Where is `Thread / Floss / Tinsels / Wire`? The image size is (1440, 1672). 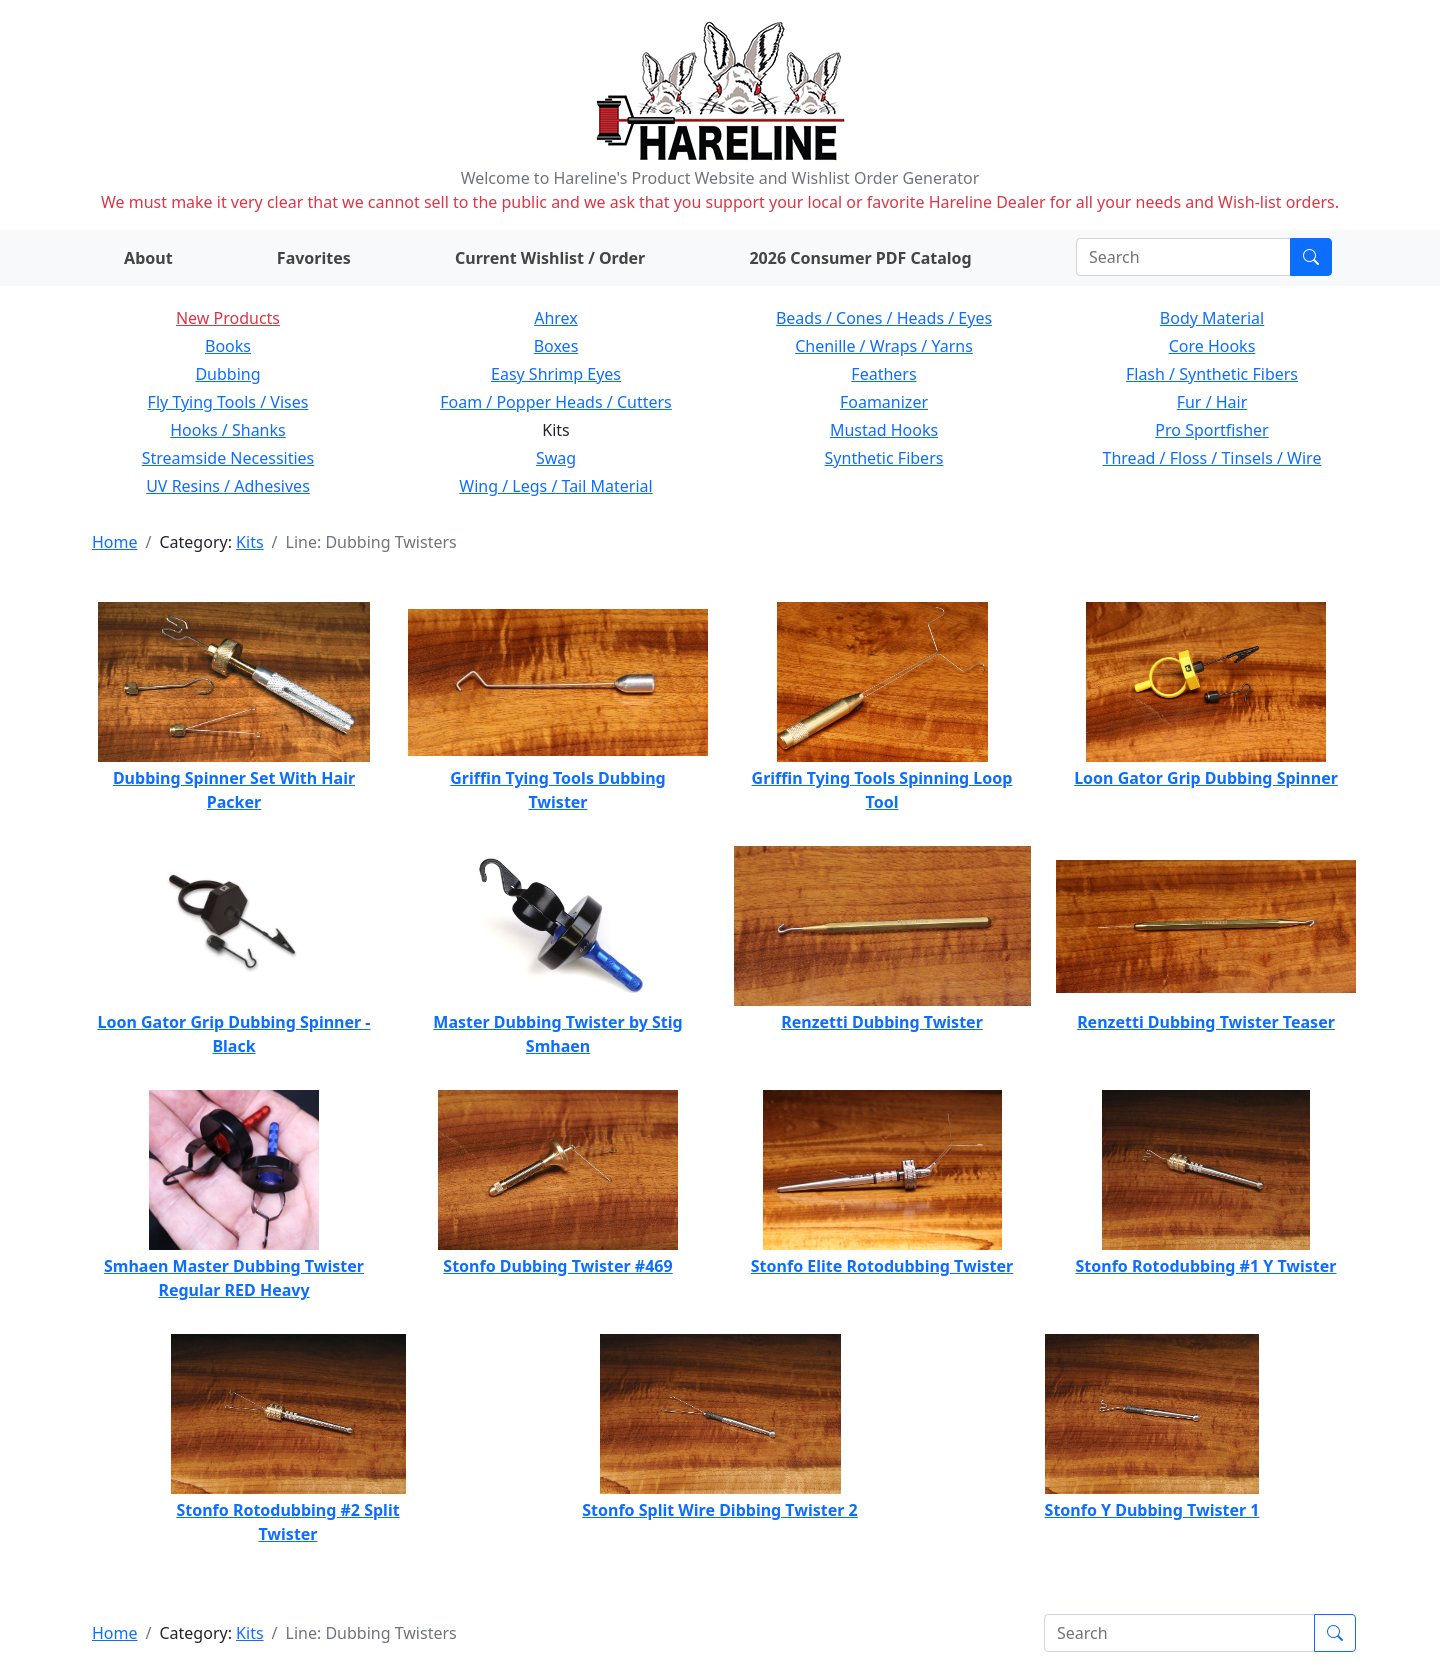 Thread / Floss / Tinsels / Wire is located at coordinates (1212, 458).